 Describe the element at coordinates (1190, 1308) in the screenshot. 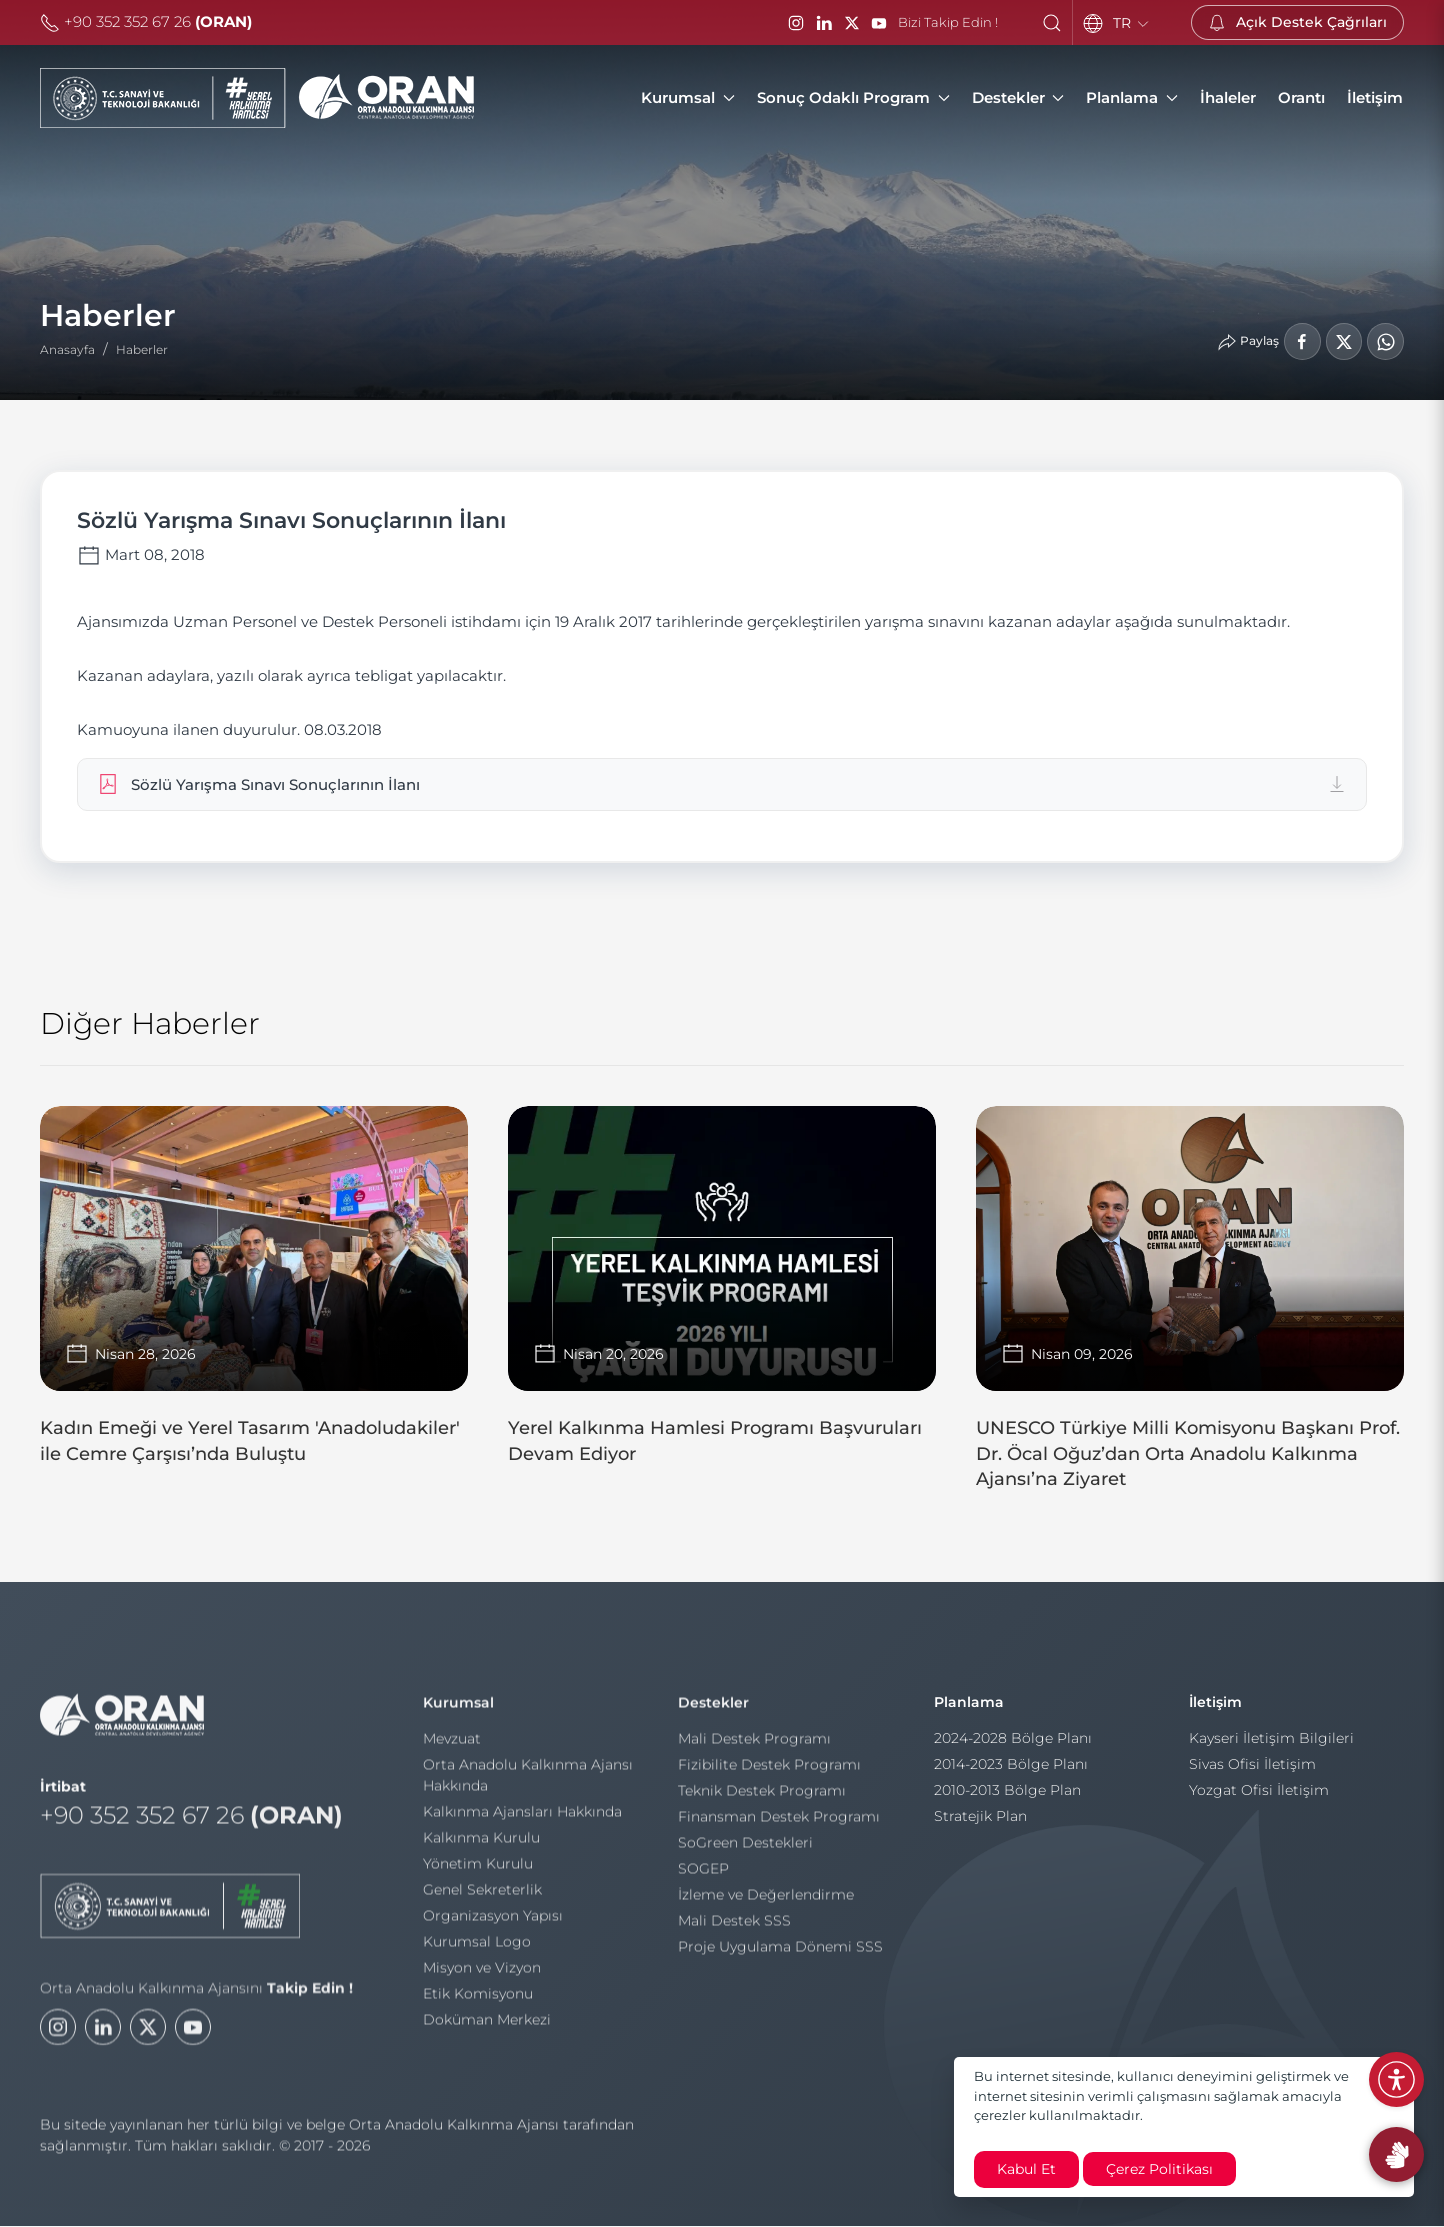

I see `[UNESCO Türkiye Milli Komisyonu Başkanı Prof. Dr. Öcal Oğuz’dan Orta Anadolu Kalkınma Ajansı’na Ziyaret]` at that location.